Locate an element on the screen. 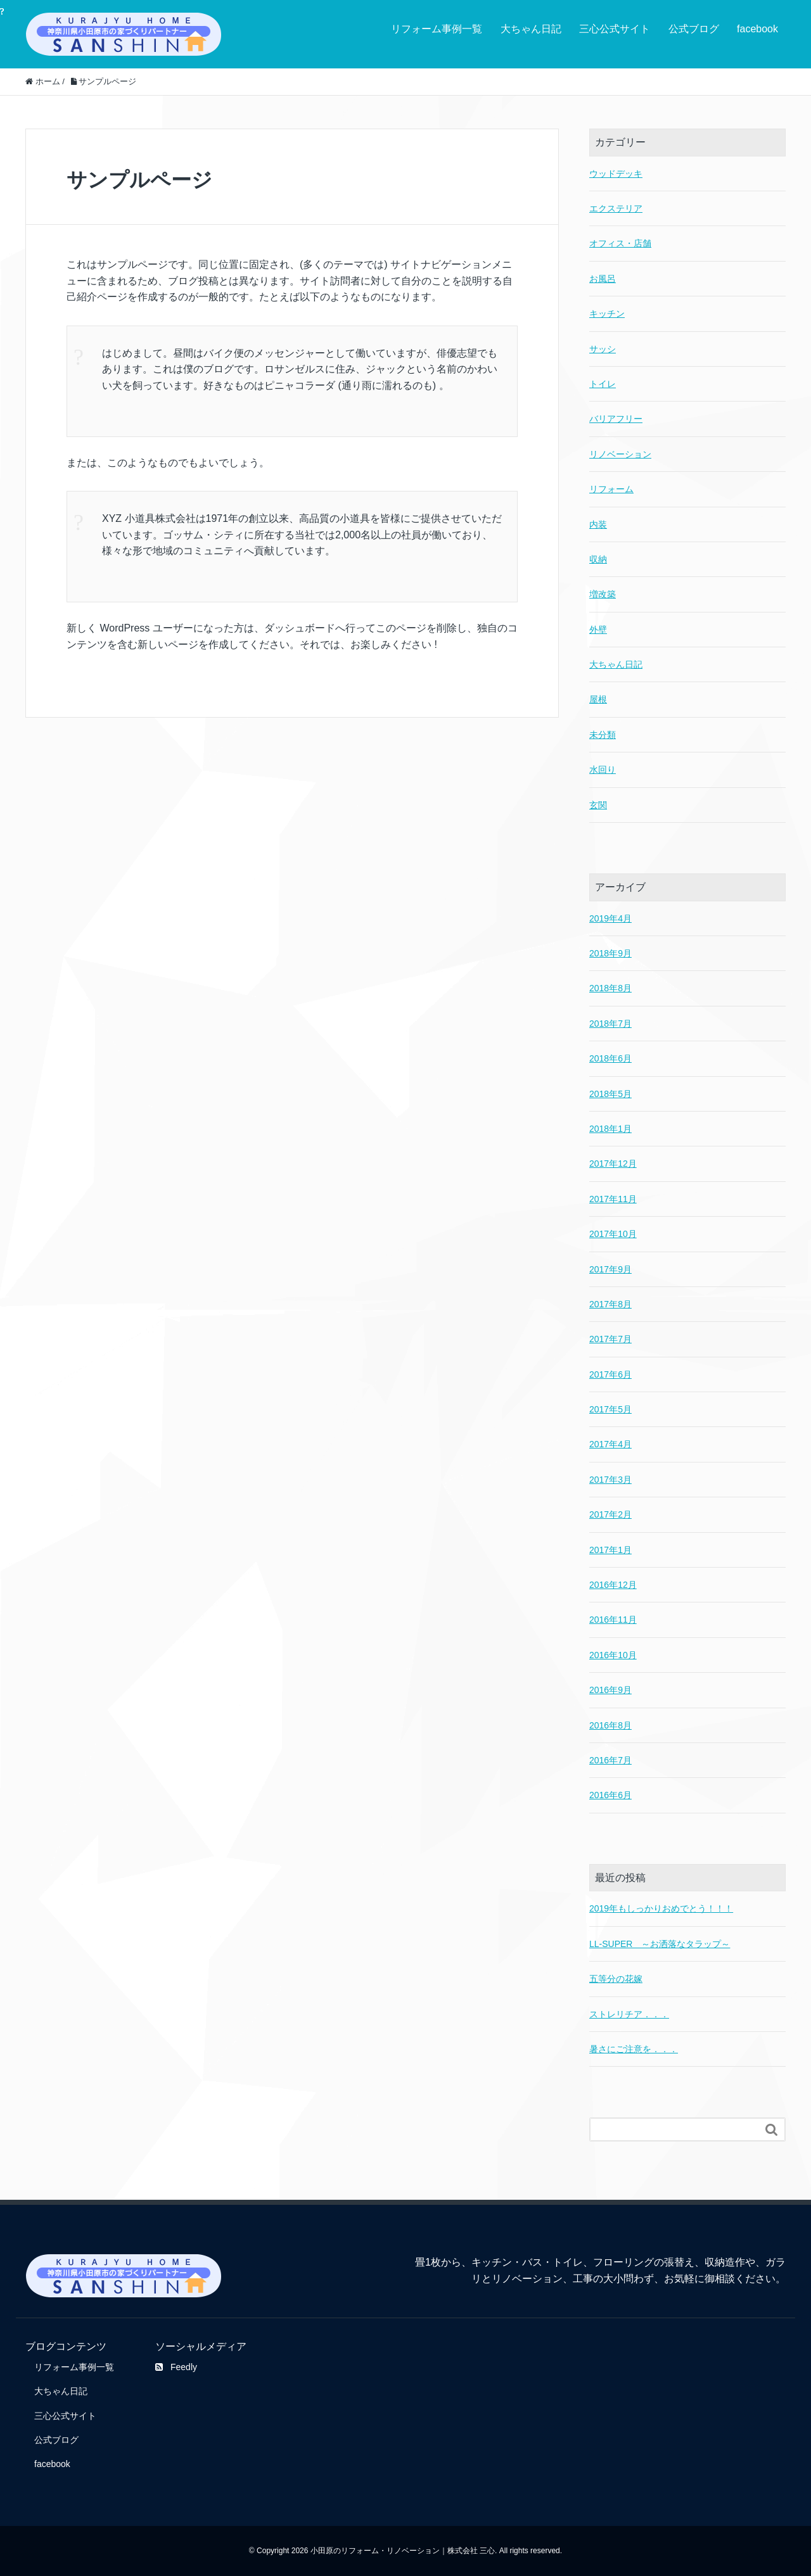 The width and height of the screenshot is (811, 2576). 2016年7月 is located at coordinates (610, 1760).